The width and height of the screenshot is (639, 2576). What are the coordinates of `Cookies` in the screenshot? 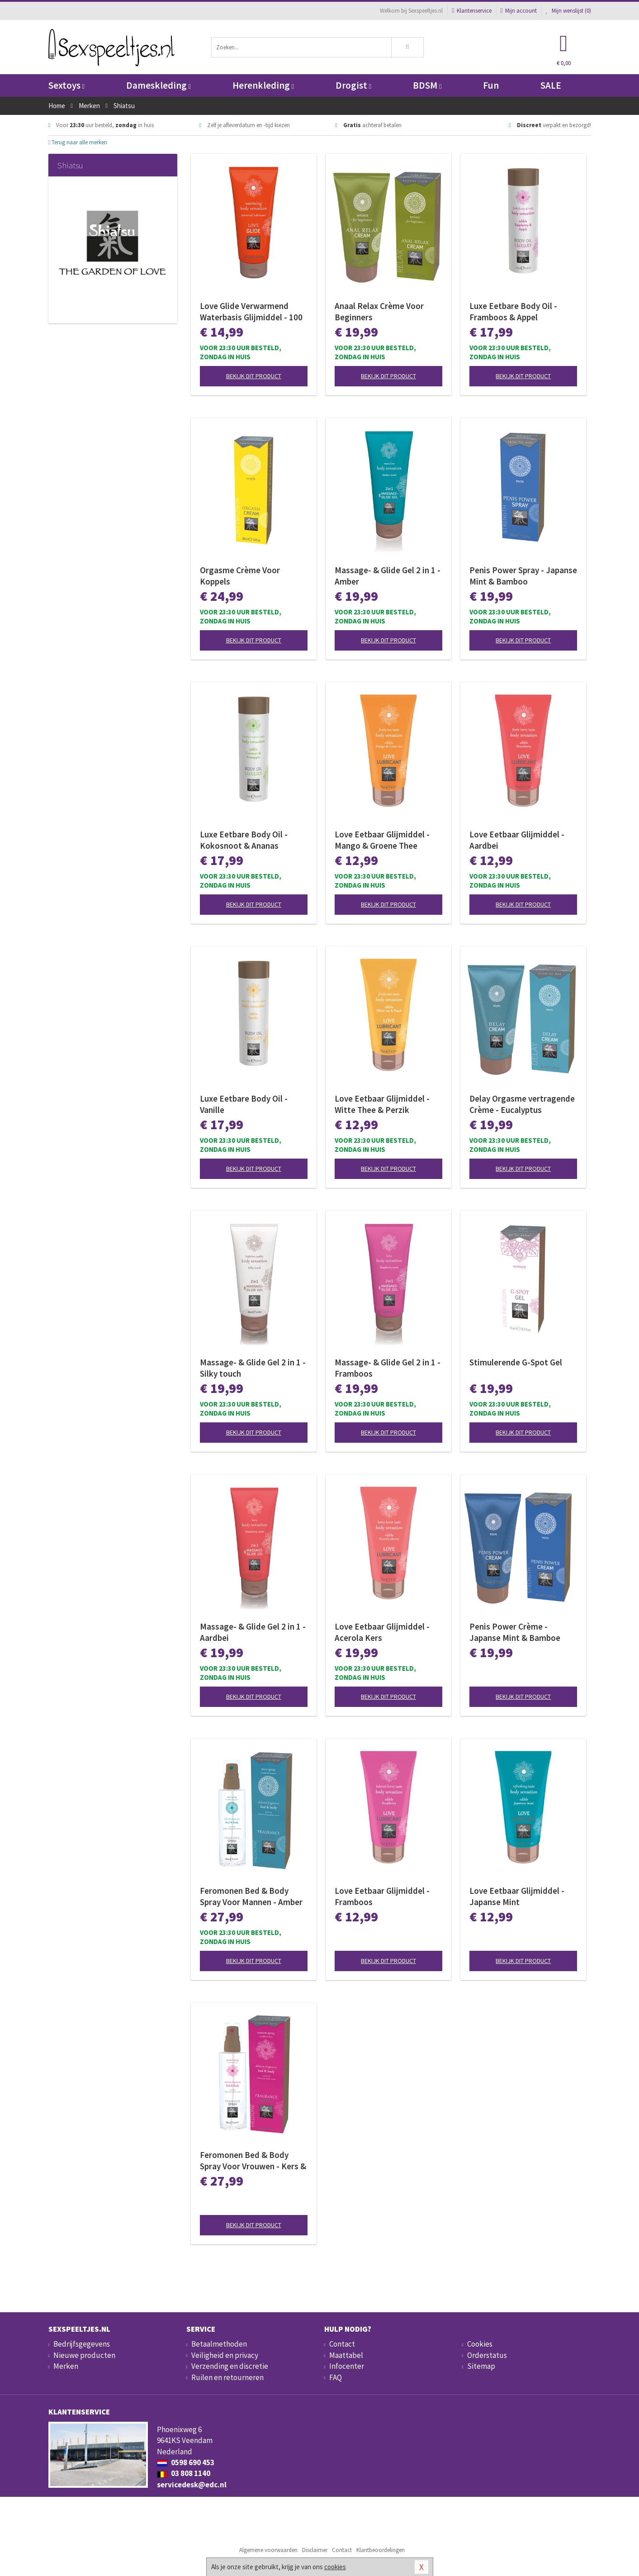 It's located at (479, 2344).